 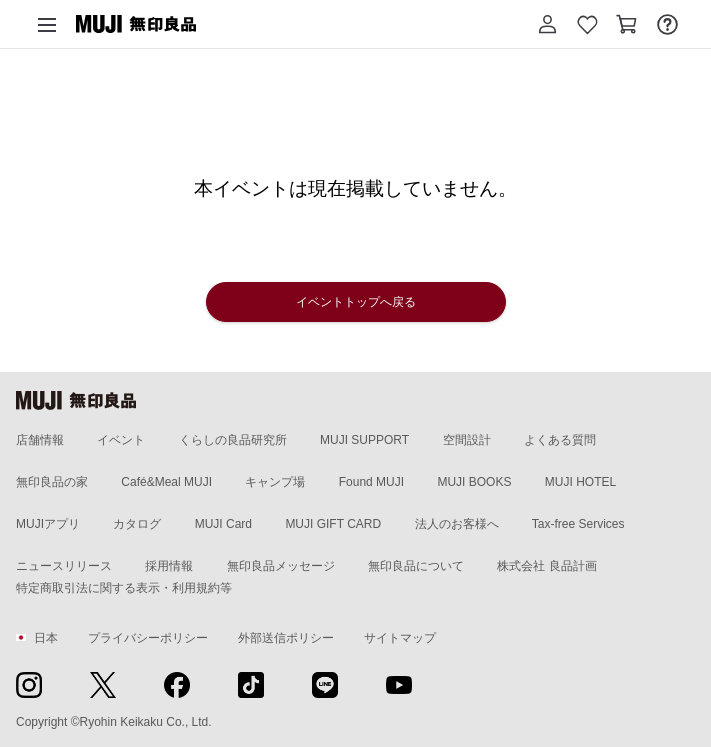 What do you see at coordinates (416, 566) in the screenshot?
I see `無印良品について` at bounding box center [416, 566].